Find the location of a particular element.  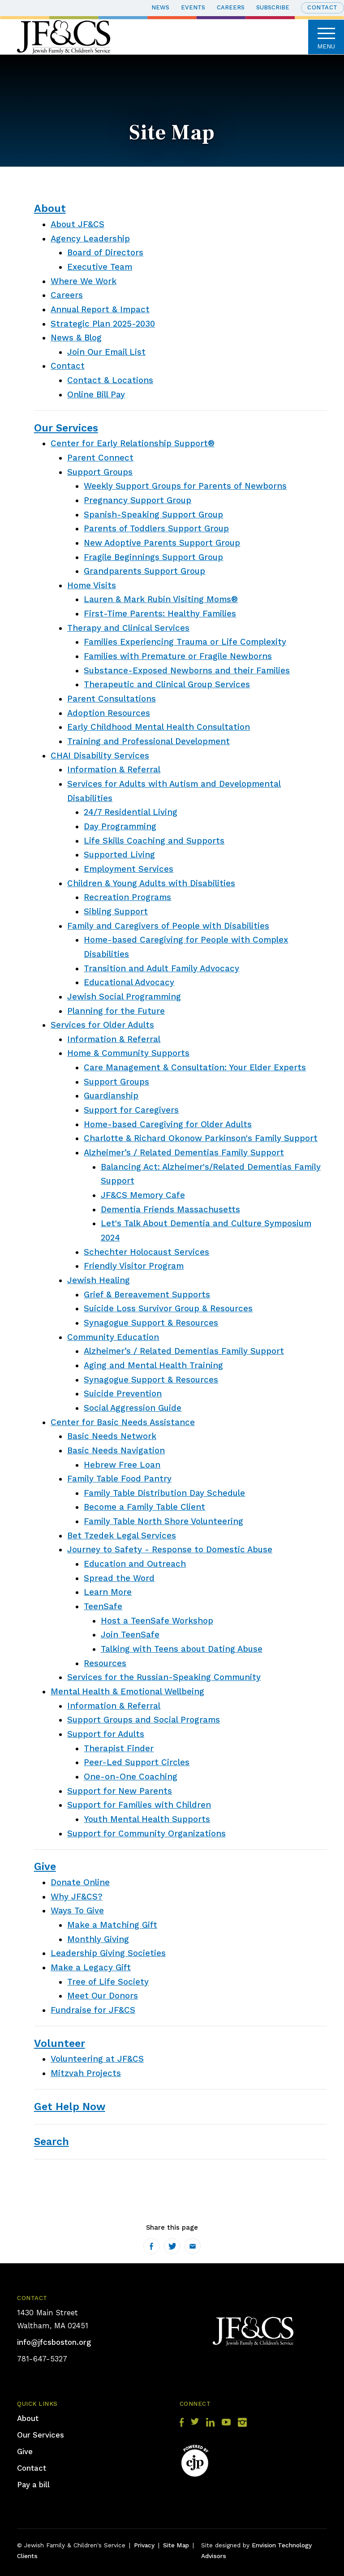

Talking with Teens about Dating Abuse is located at coordinates (181, 1649).